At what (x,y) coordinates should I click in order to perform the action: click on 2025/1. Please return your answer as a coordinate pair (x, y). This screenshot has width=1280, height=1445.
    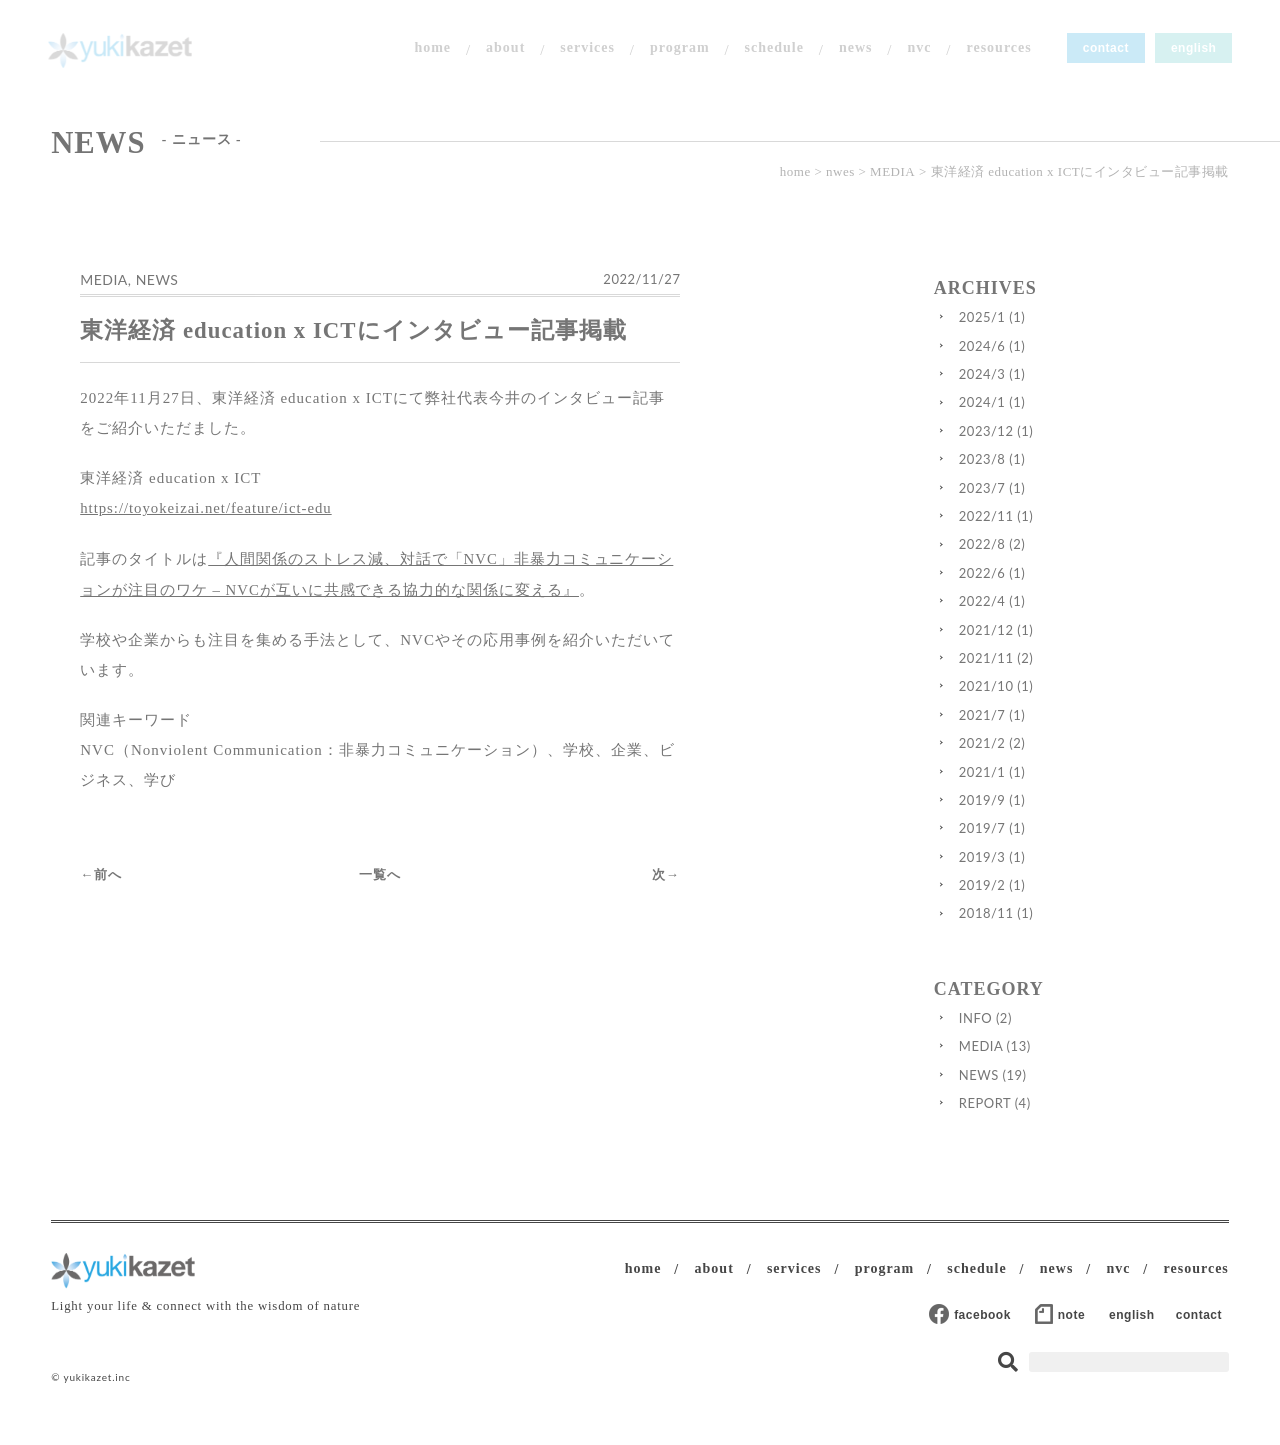
    Looking at the image, I should click on (1054, 334).